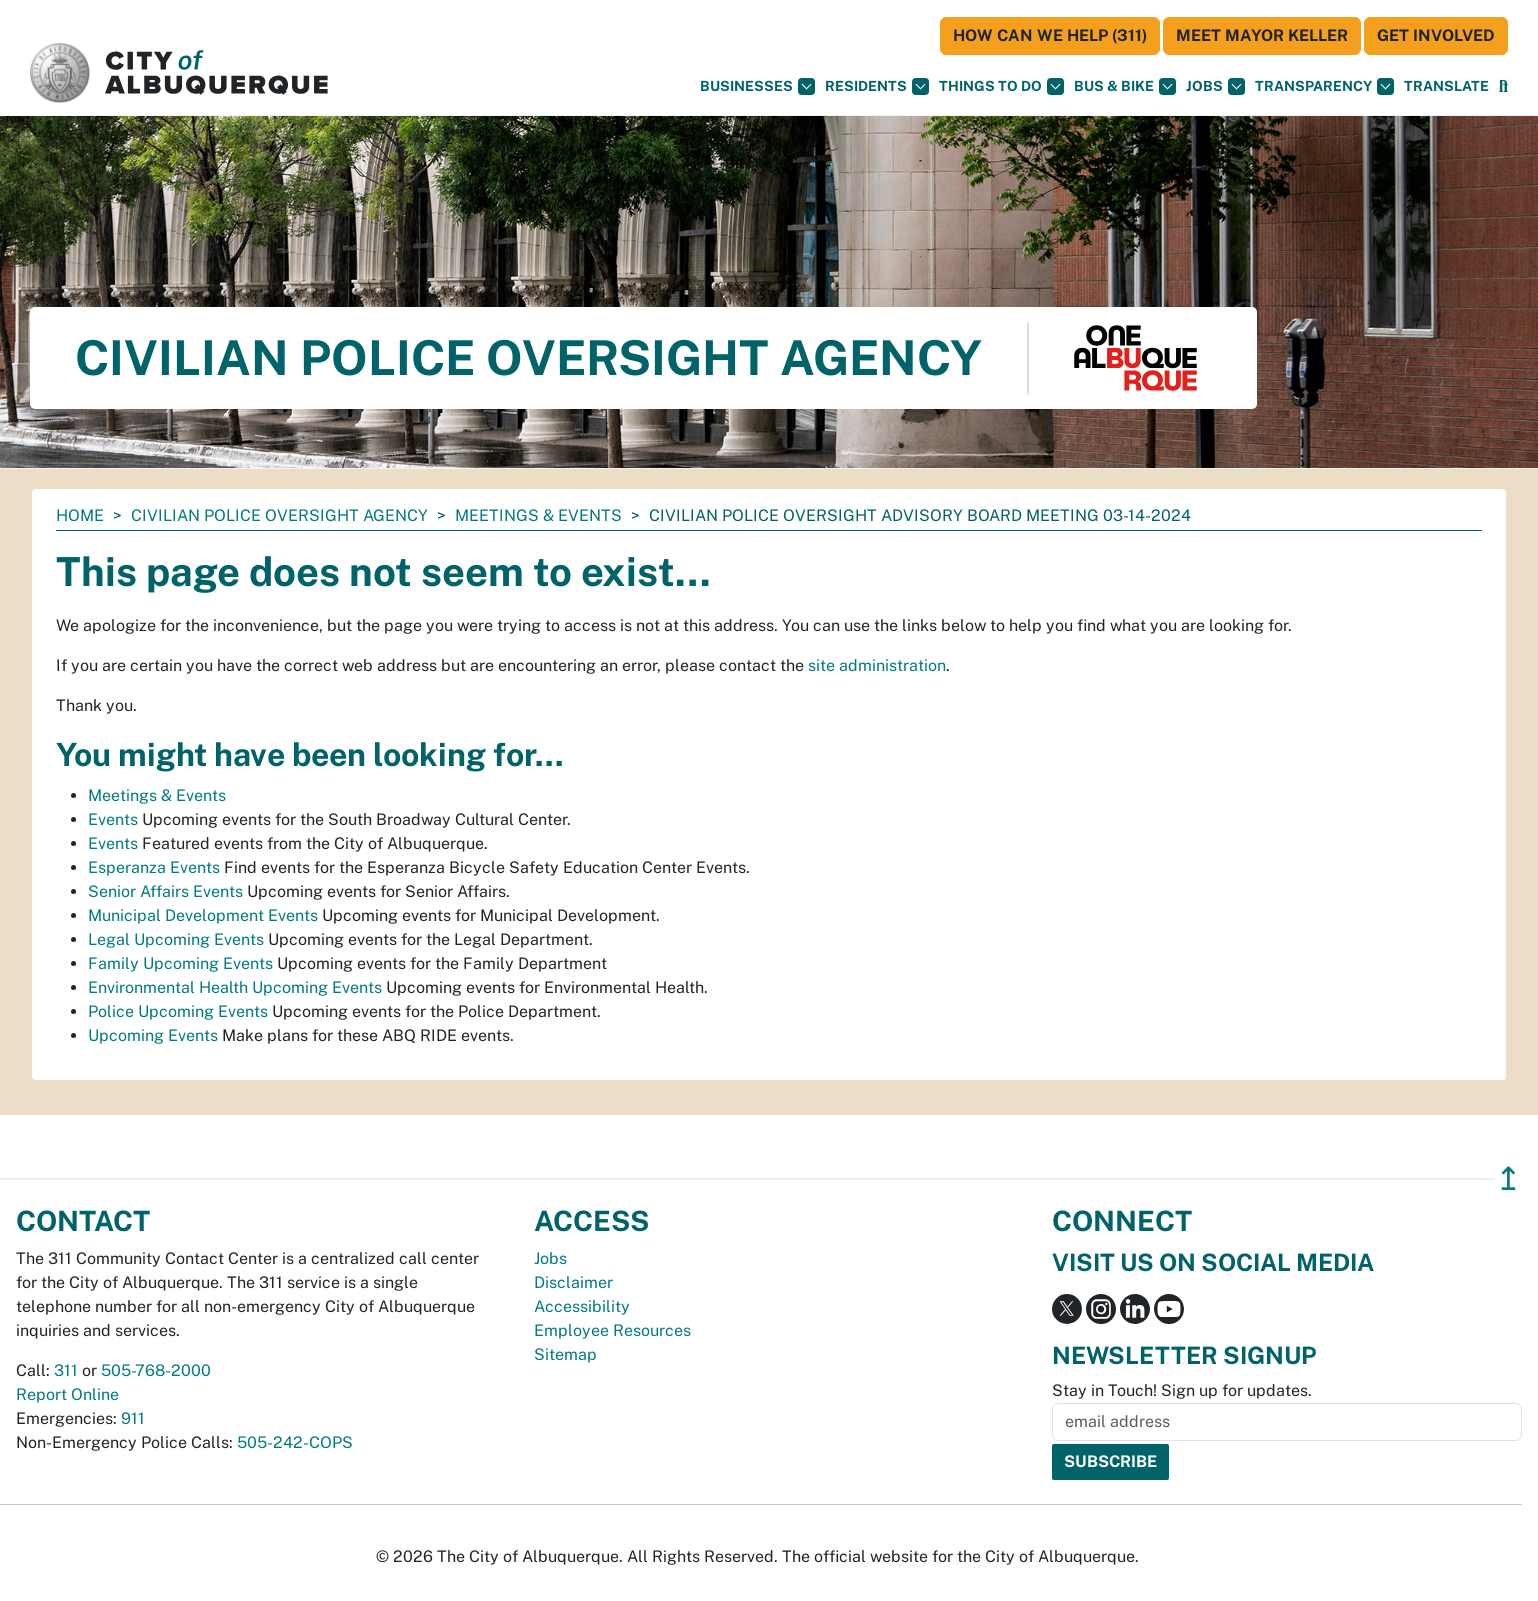  Describe the element at coordinates (573, 1282) in the screenshot. I see `Disclaimer` at that location.